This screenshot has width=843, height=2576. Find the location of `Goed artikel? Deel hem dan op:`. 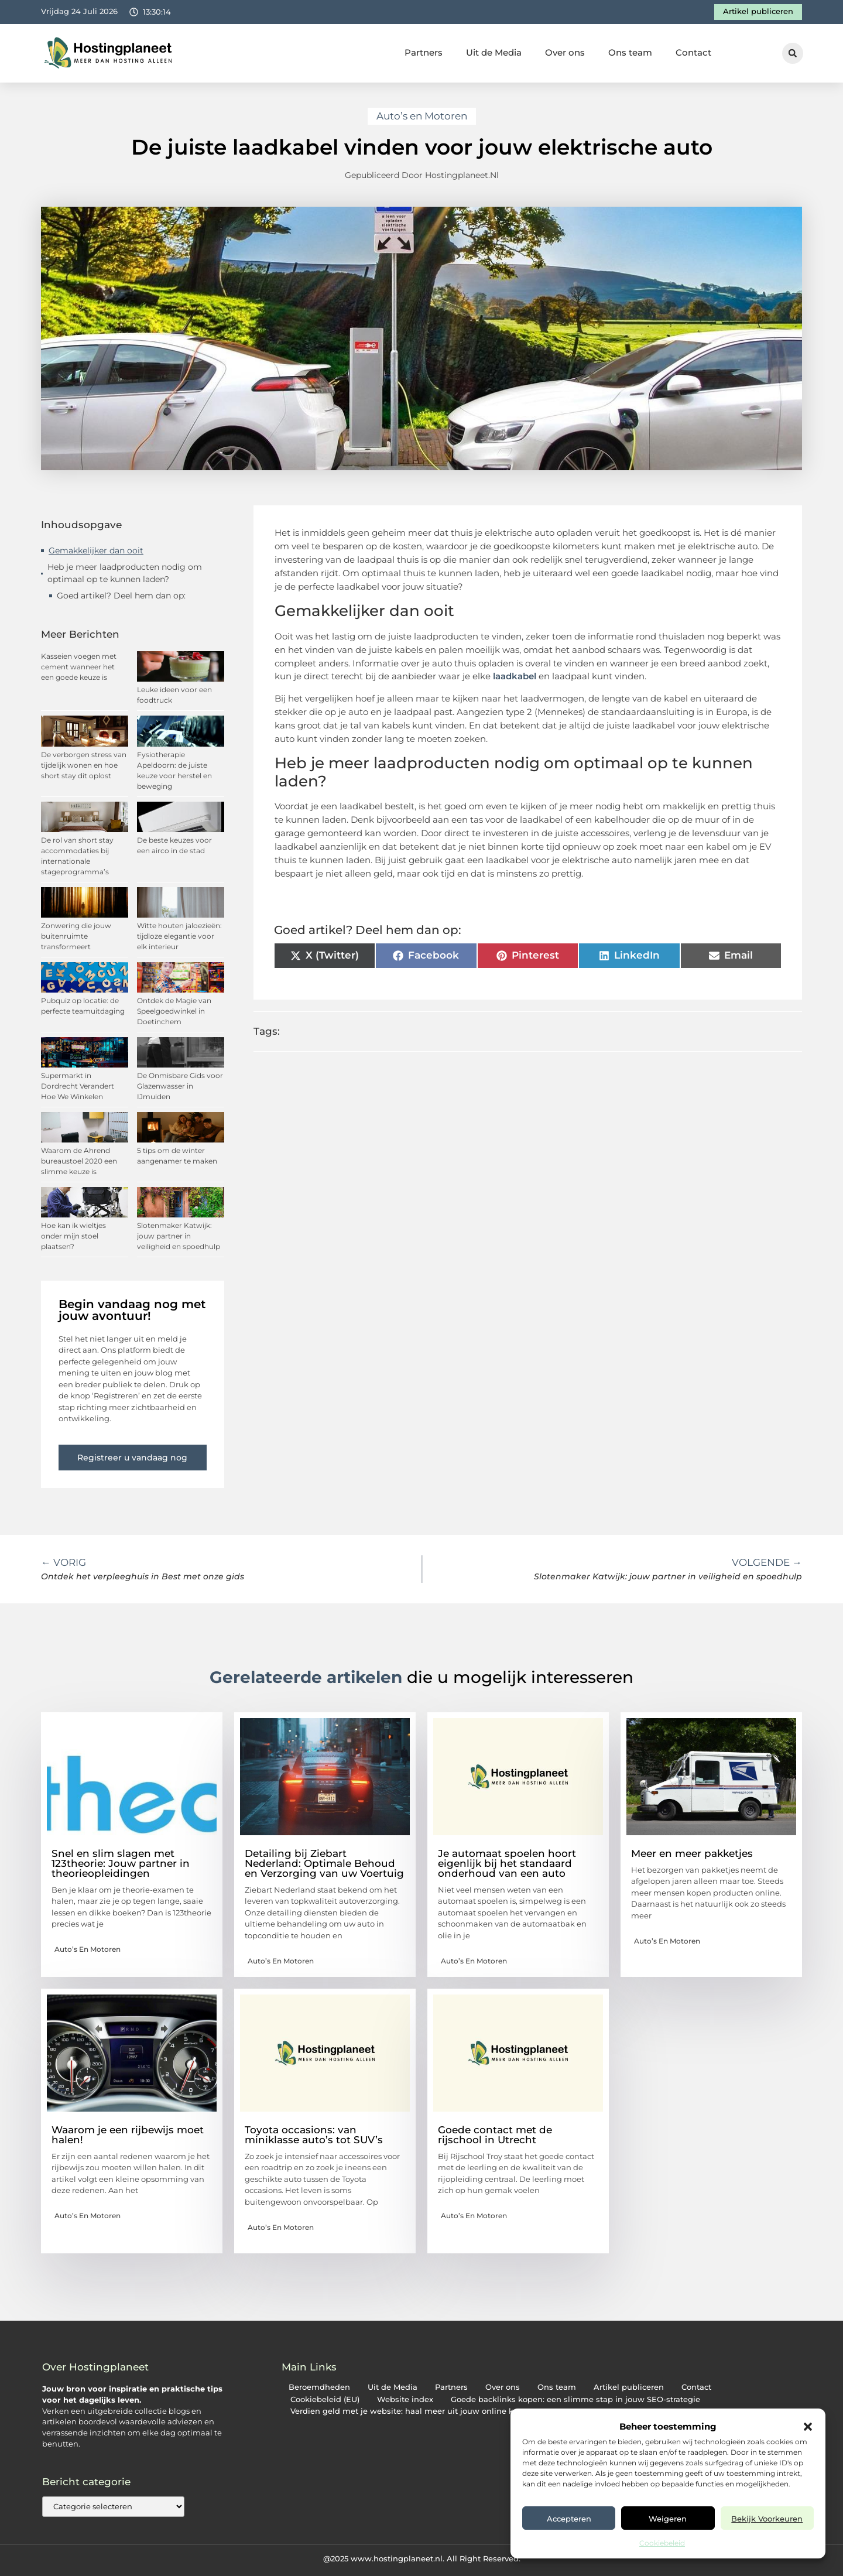

Goed artikel? Deel hem dan op: is located at coordinates (121, 595).